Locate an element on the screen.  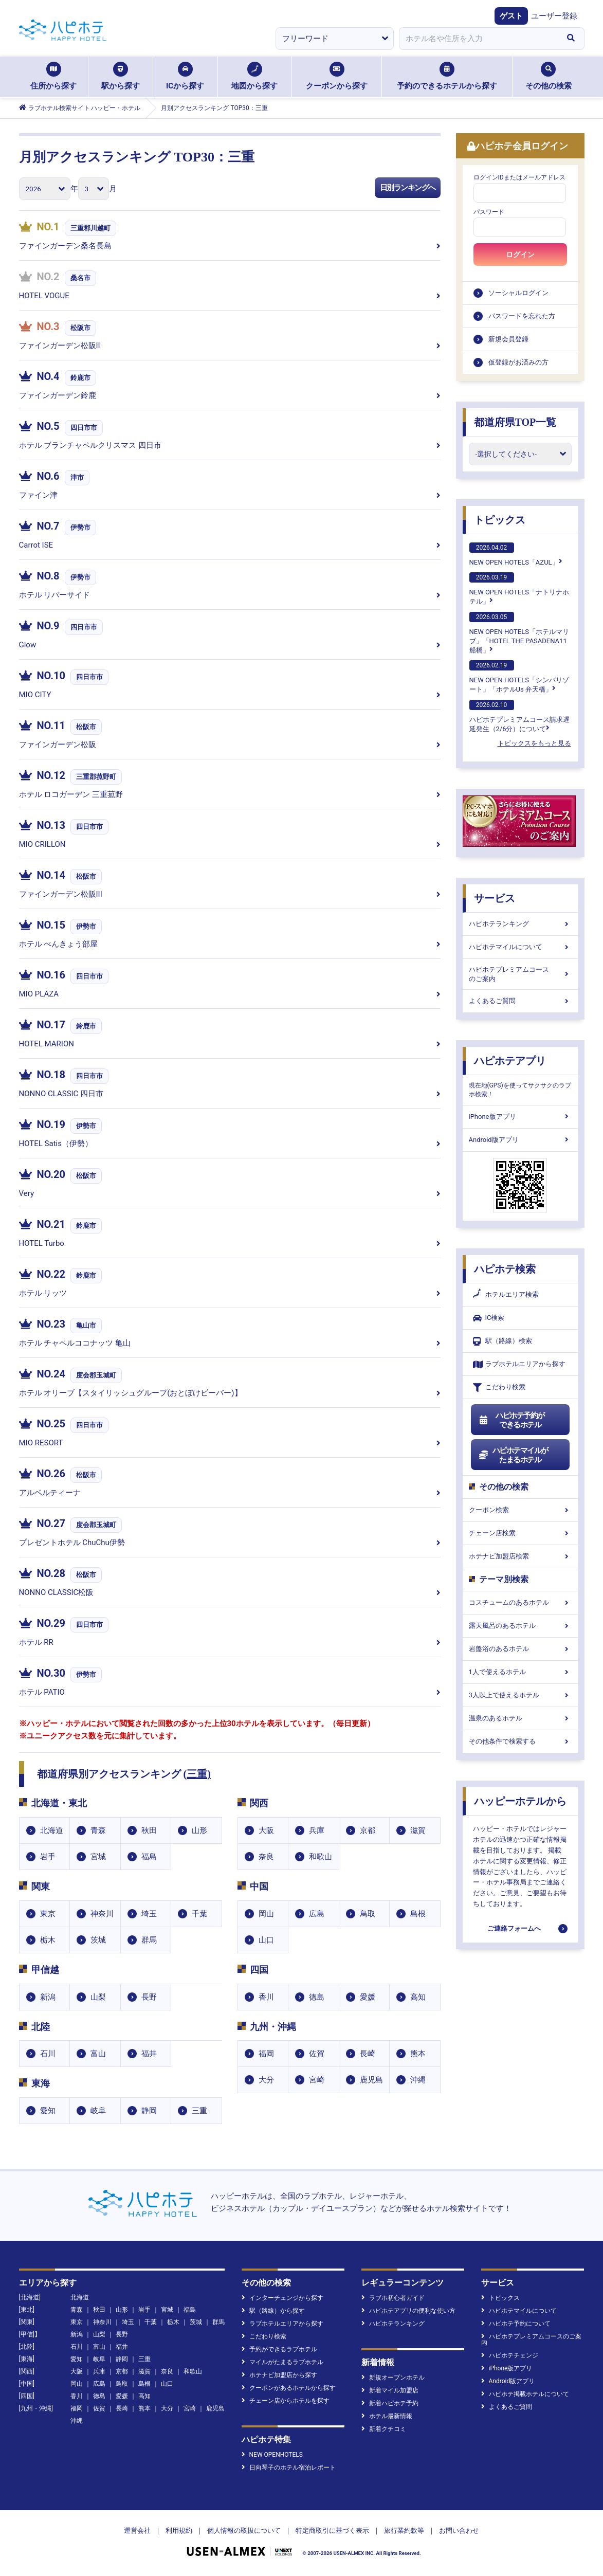
チェーン店検索 is located at coordinates (520, 1533).